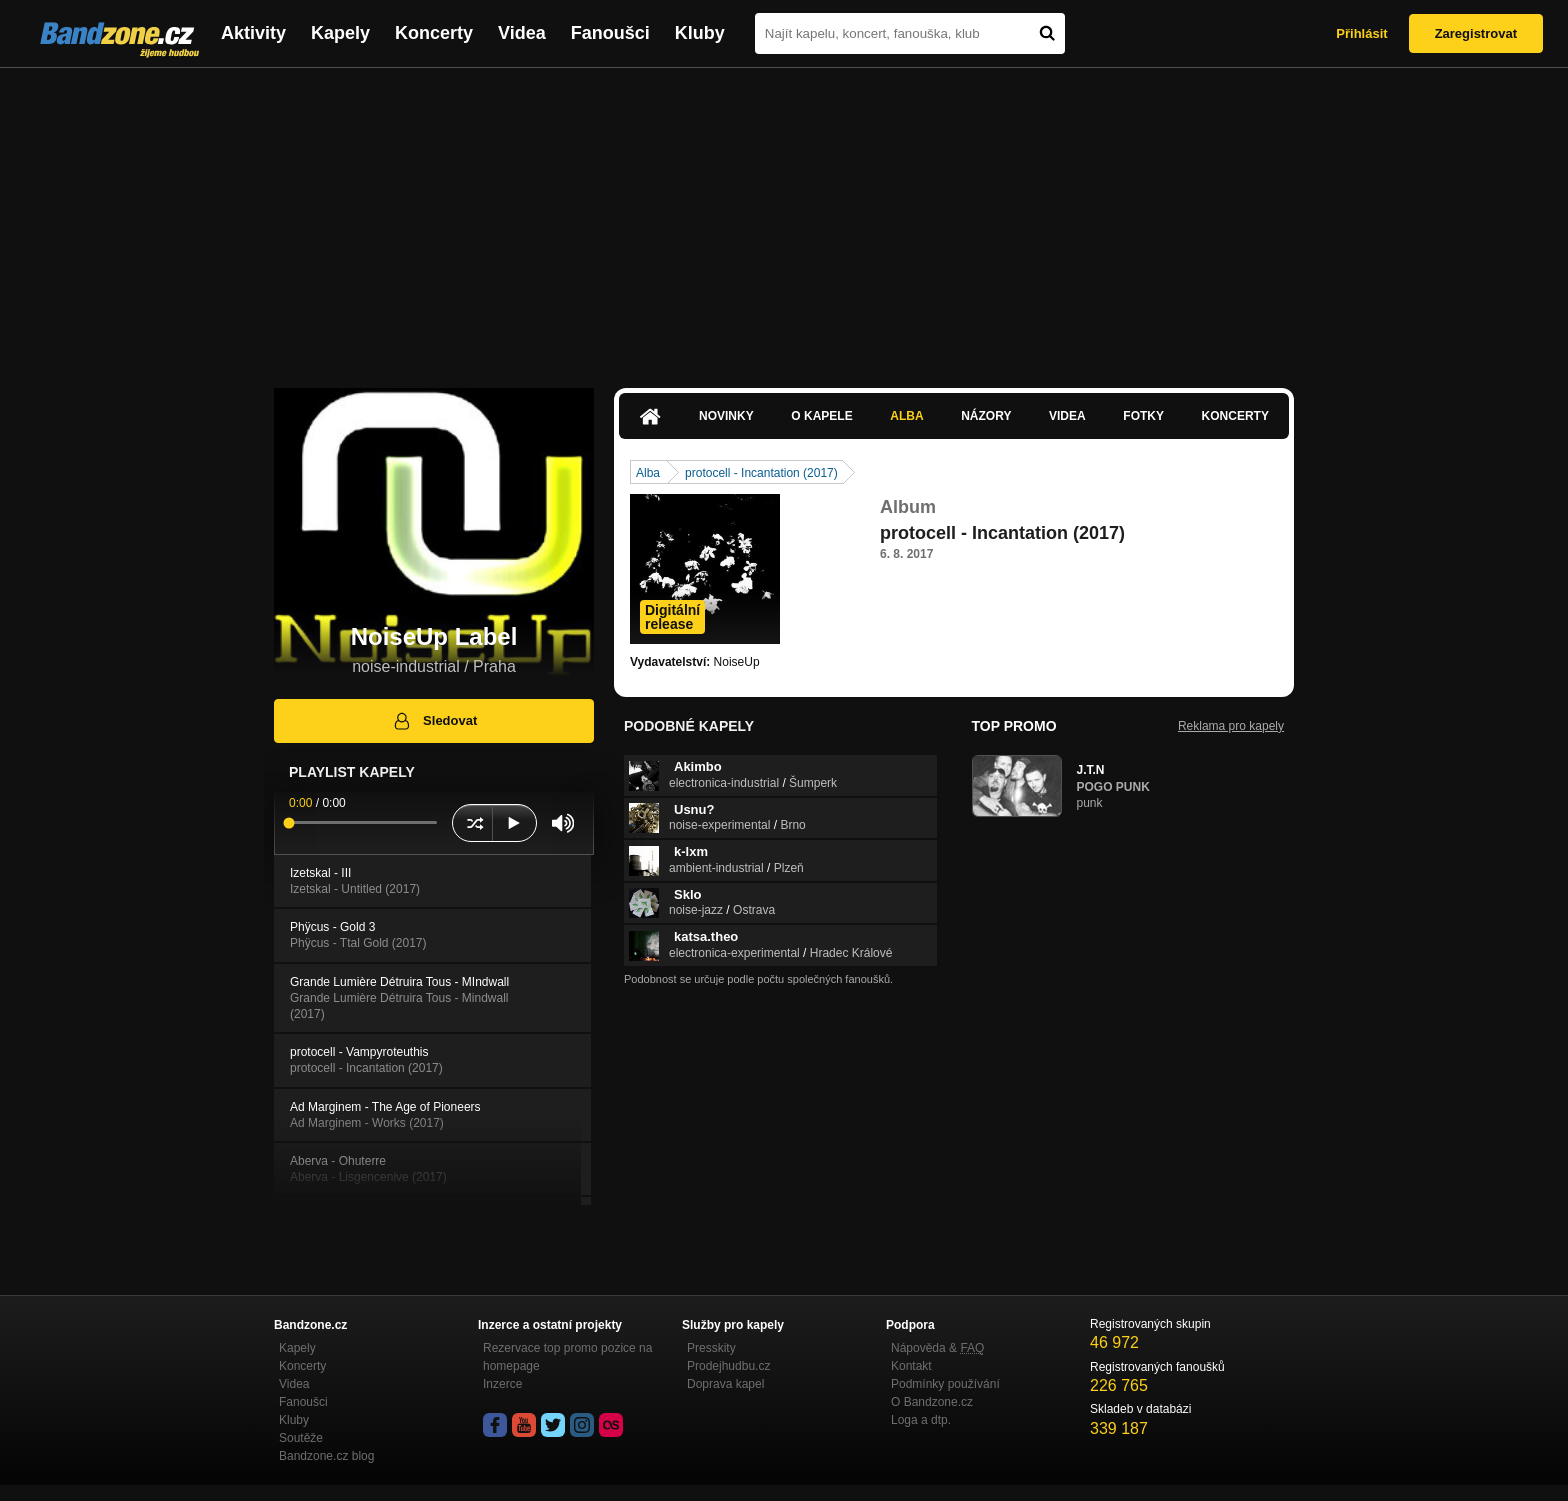  I want to click on Inzerce, so click(502, 1384).